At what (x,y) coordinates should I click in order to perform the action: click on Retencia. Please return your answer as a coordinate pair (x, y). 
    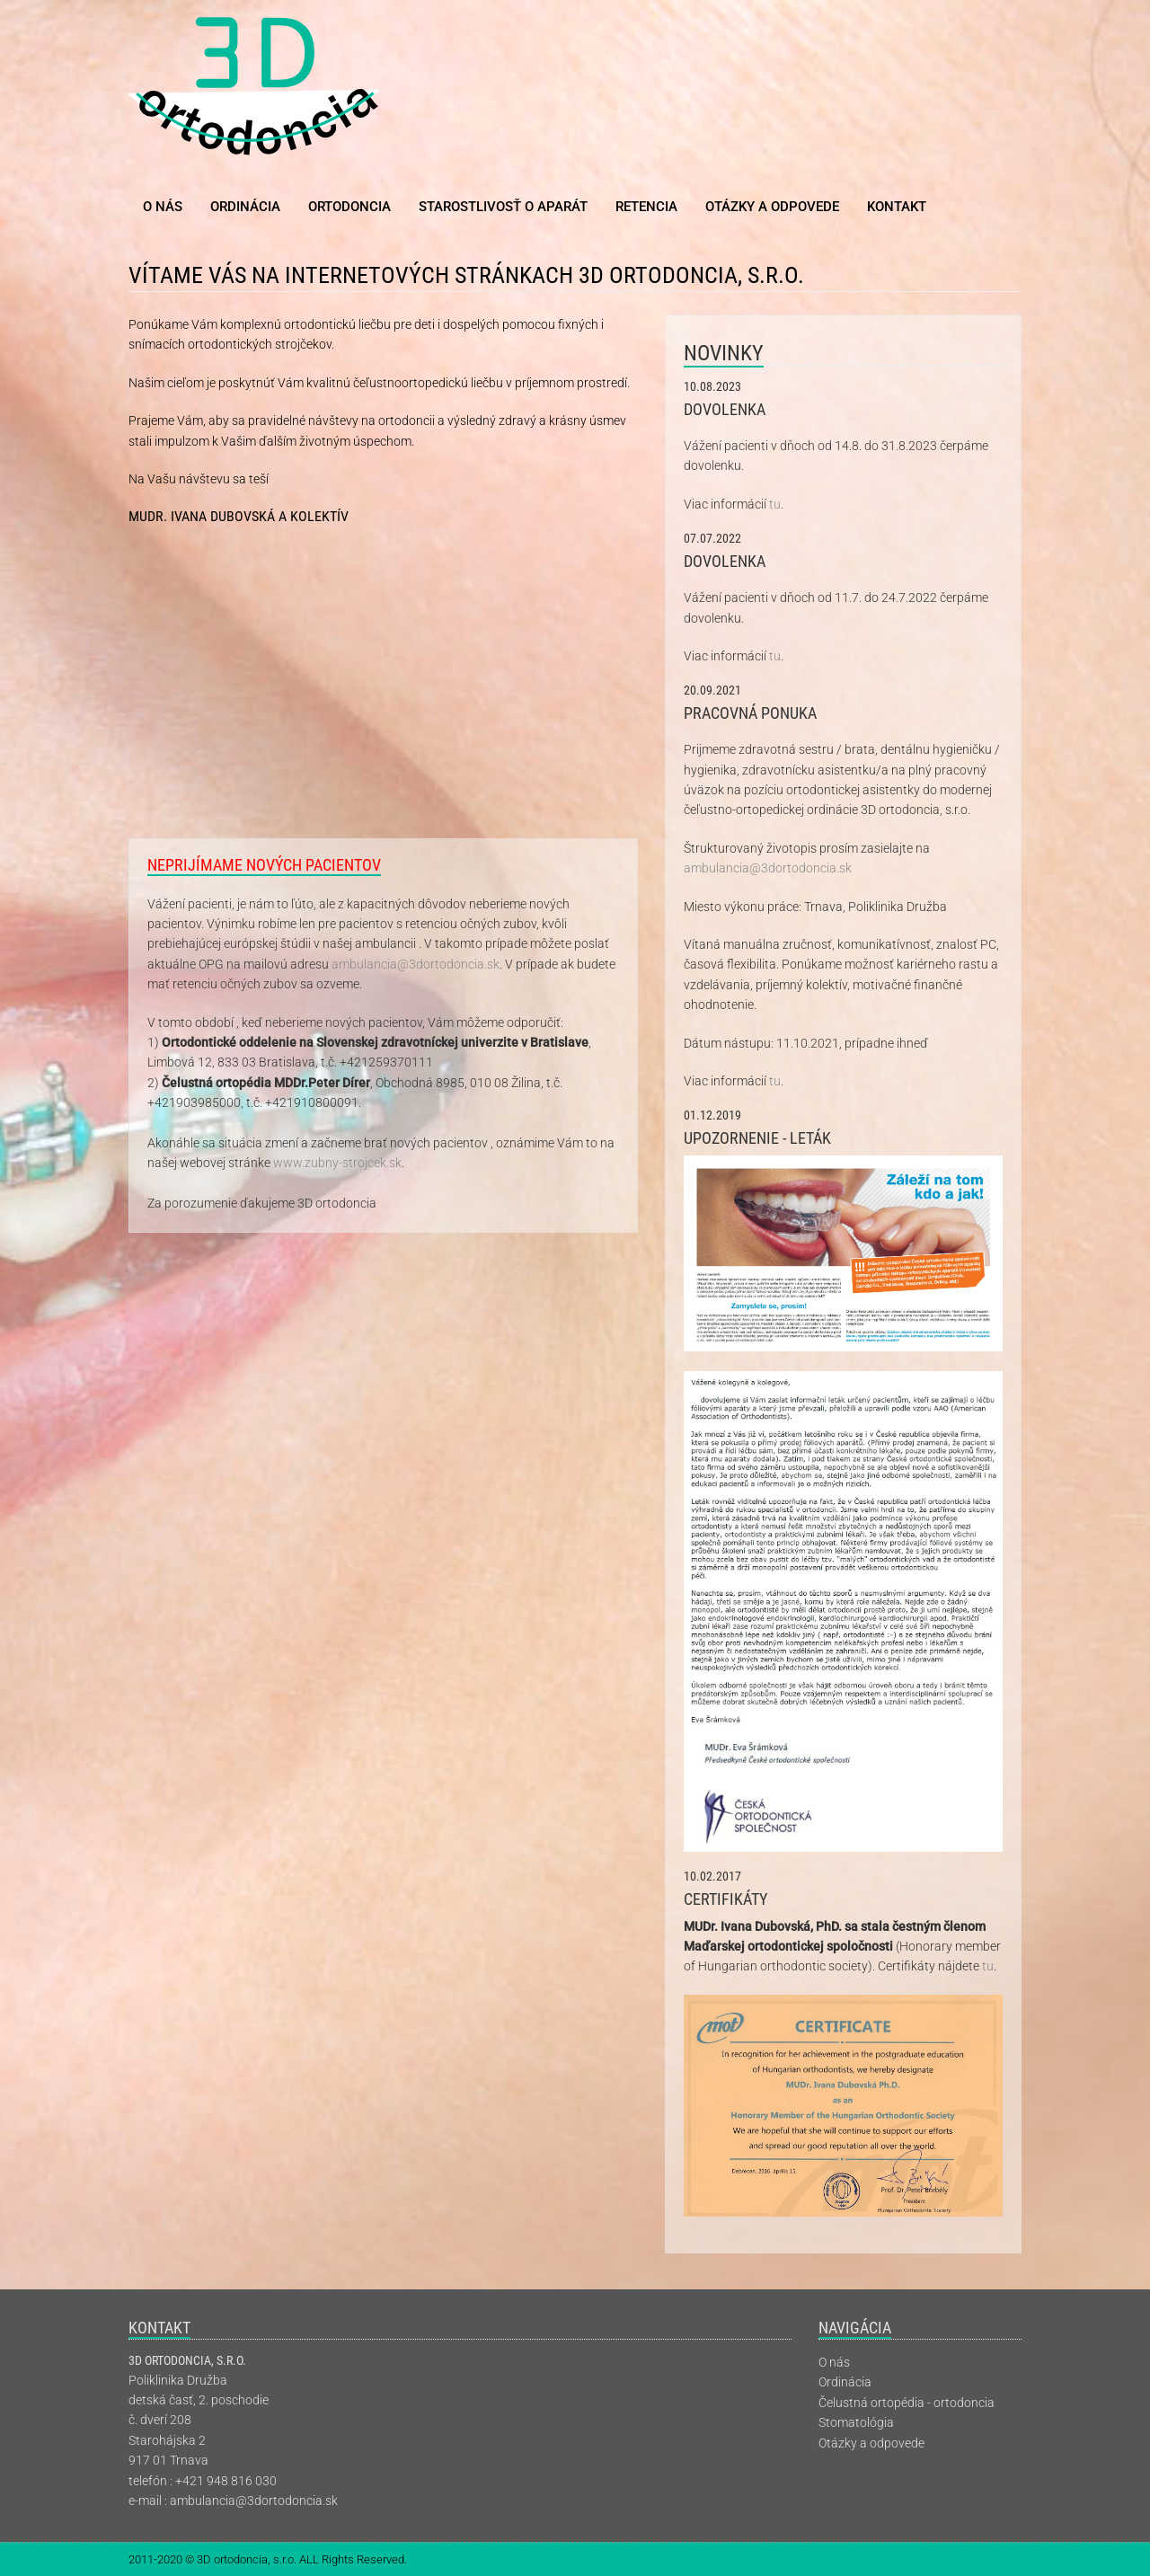
    Looking at the image, I should click on (646, 207).